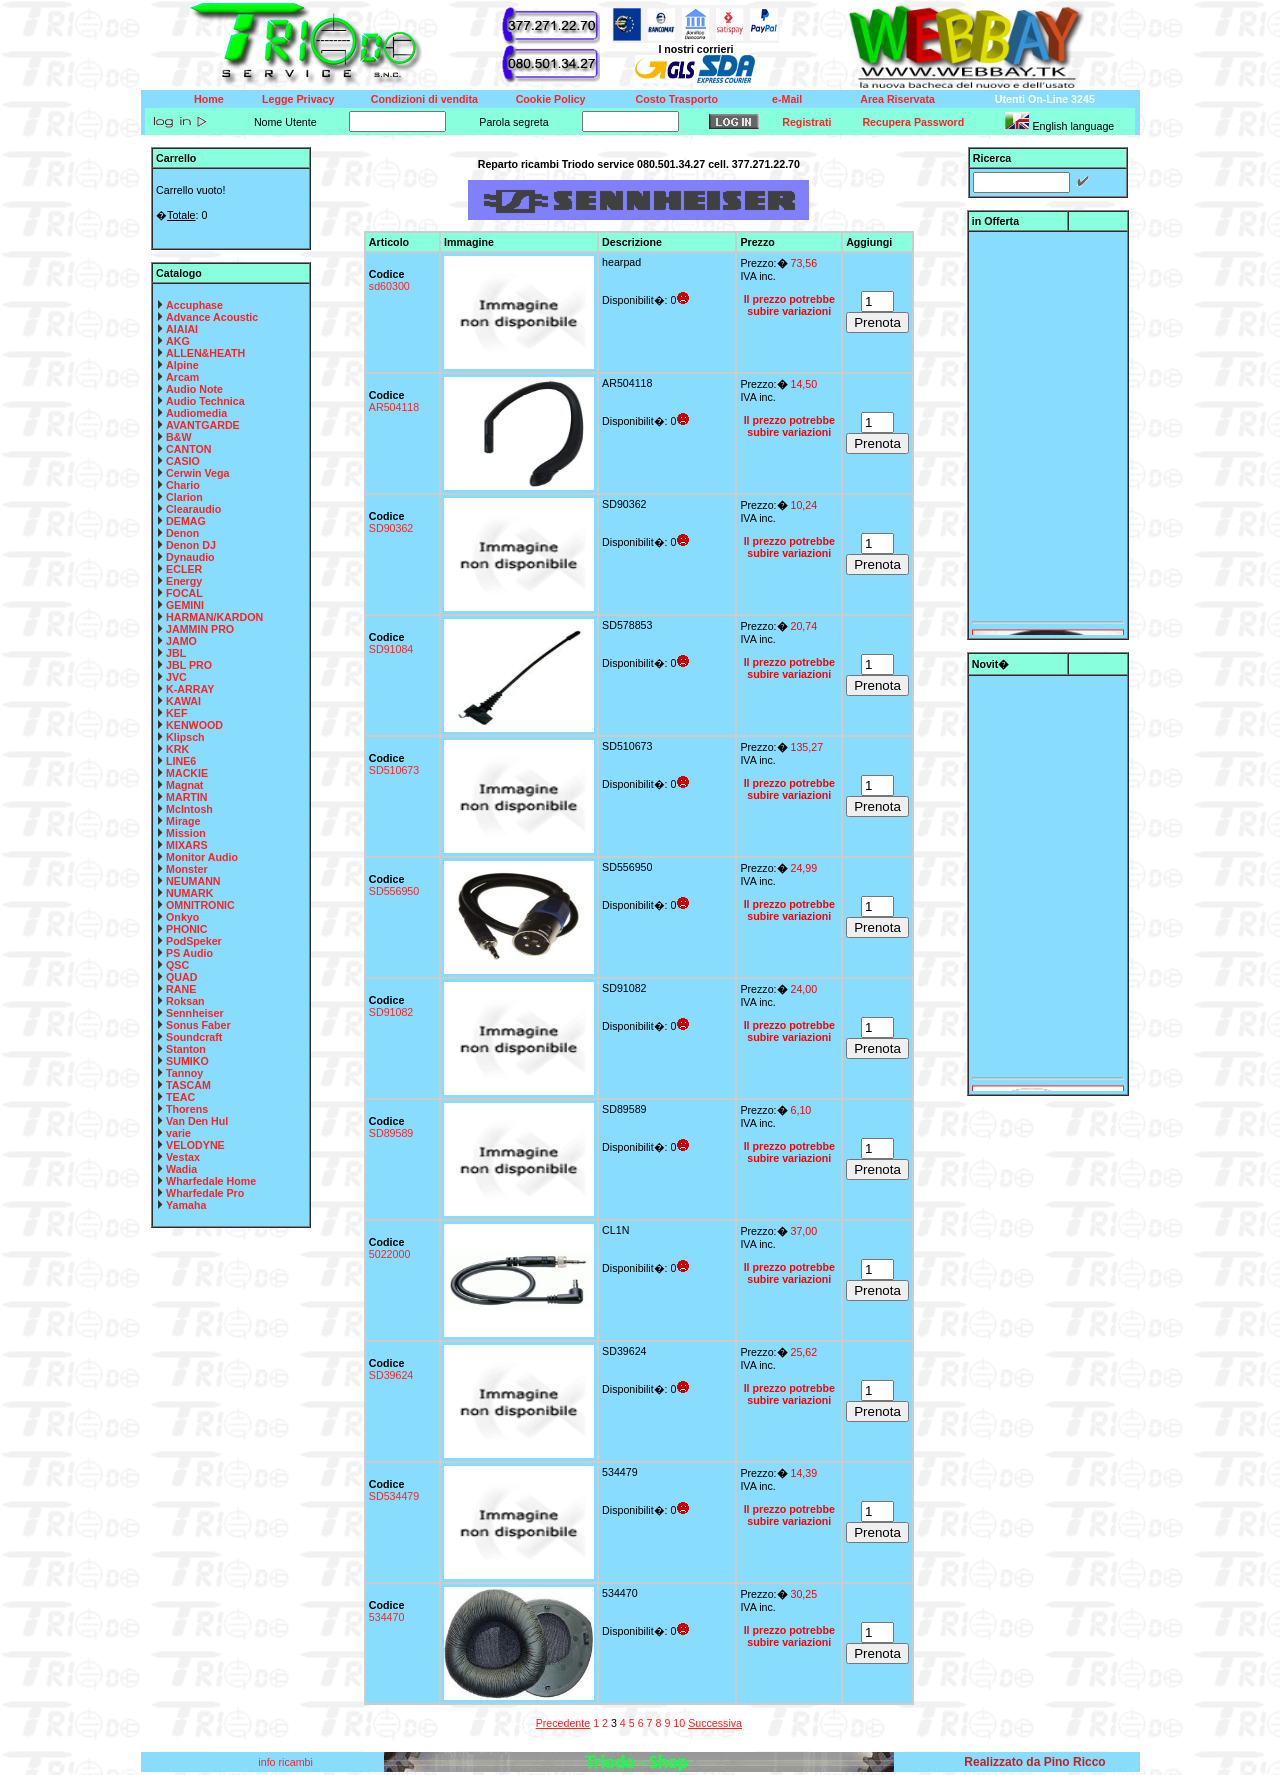 Image resolution: width=1280 pixels, height=1775 pixels. Describe the element at coordinates (182, 329) in the screenshot. I see `AIAIAI` at that location.